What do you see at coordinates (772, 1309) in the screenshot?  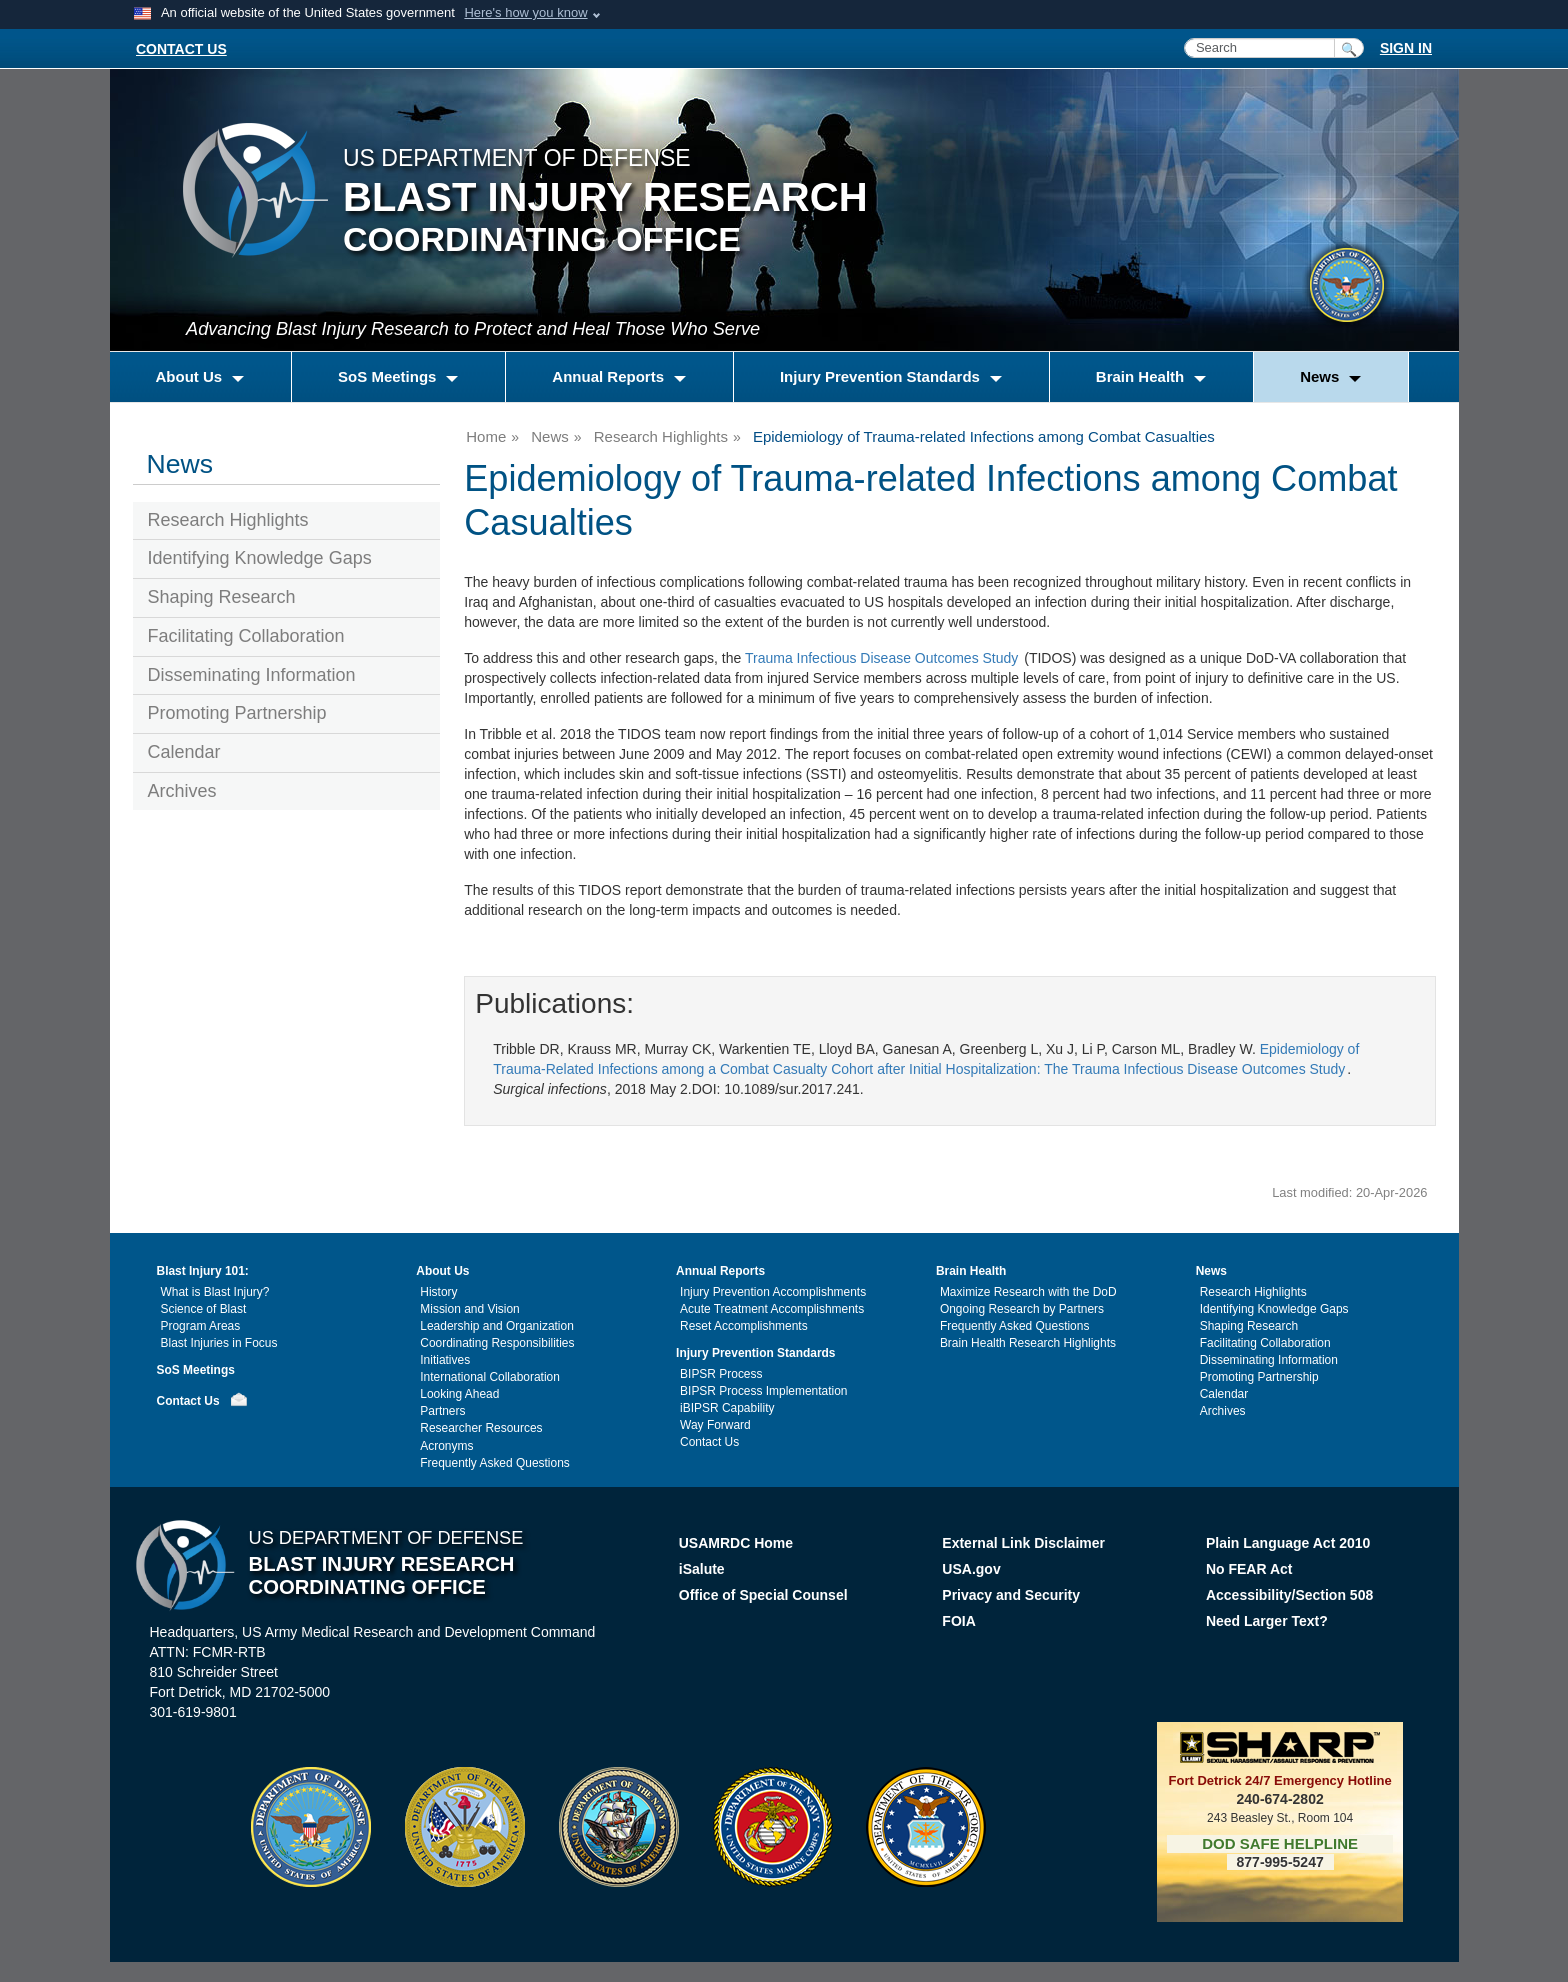 I see `Acute Treatment Accomplishments` at bounding box center [772, 1309].